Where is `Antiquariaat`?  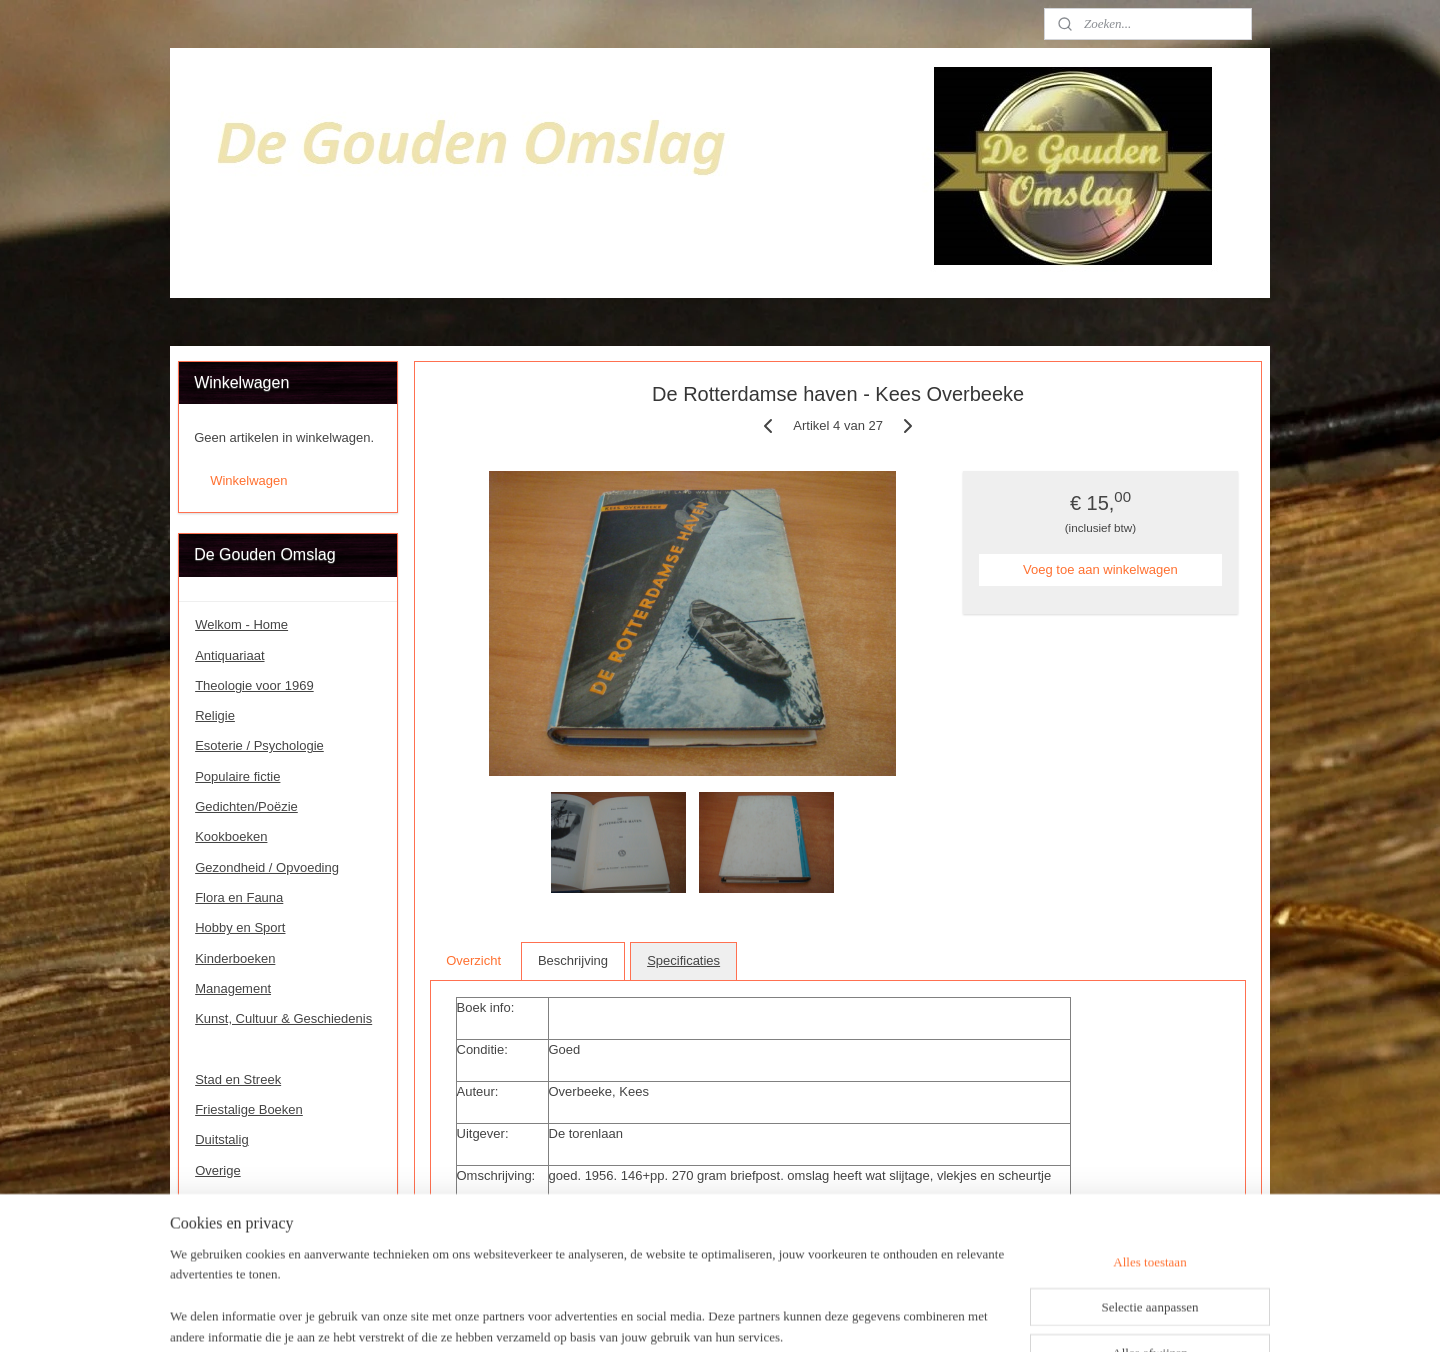 Antiquariaat is located at coordinates (229, 655).